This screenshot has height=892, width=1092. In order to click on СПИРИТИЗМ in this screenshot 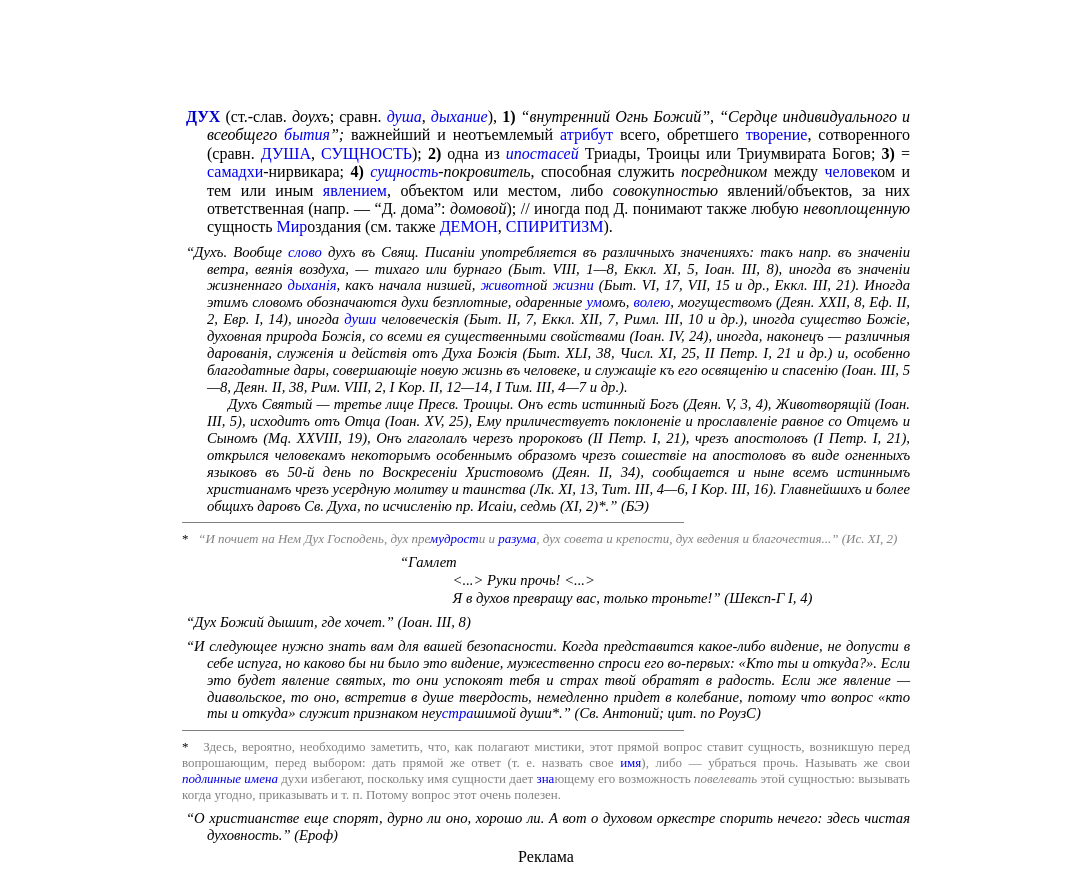, I will do `click(555, 226)`.